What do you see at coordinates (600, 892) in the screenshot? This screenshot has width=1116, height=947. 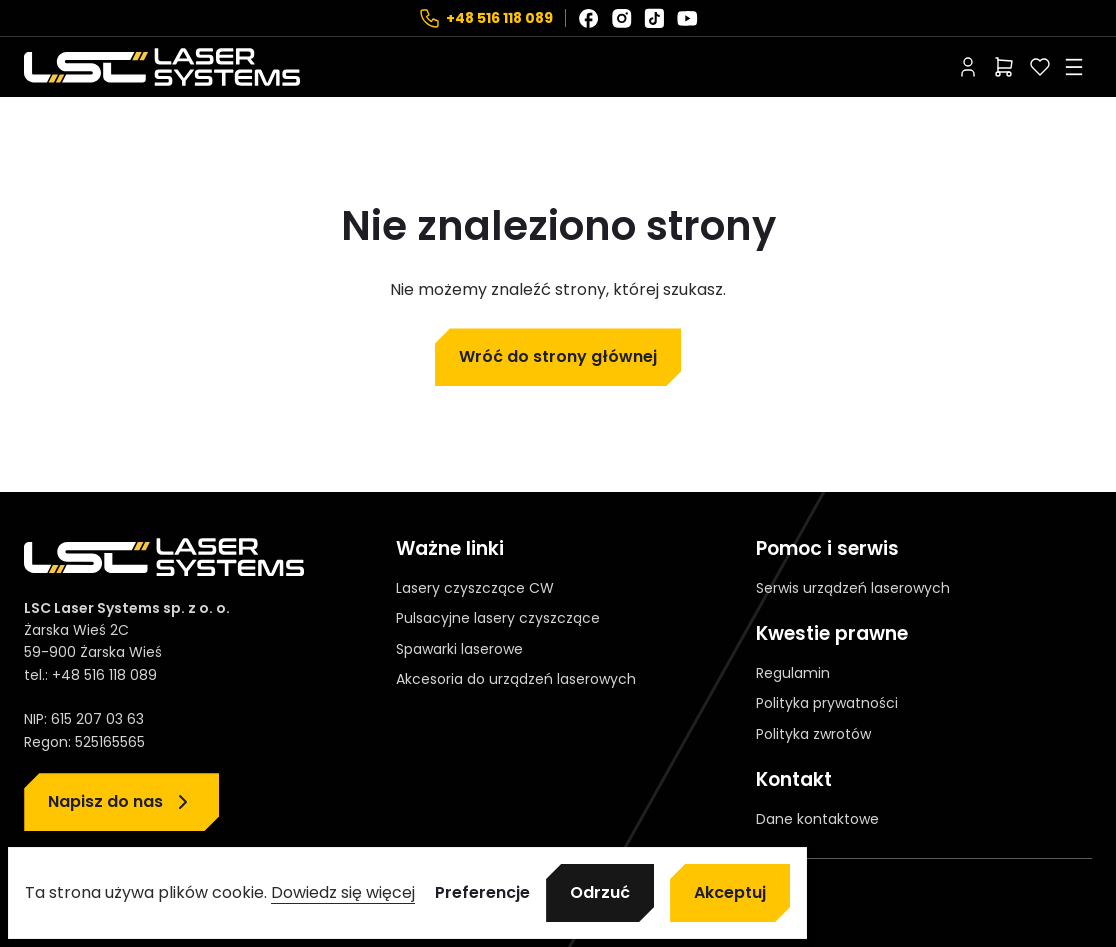 I see `Odrzuć` at bounding box center [600, 892].